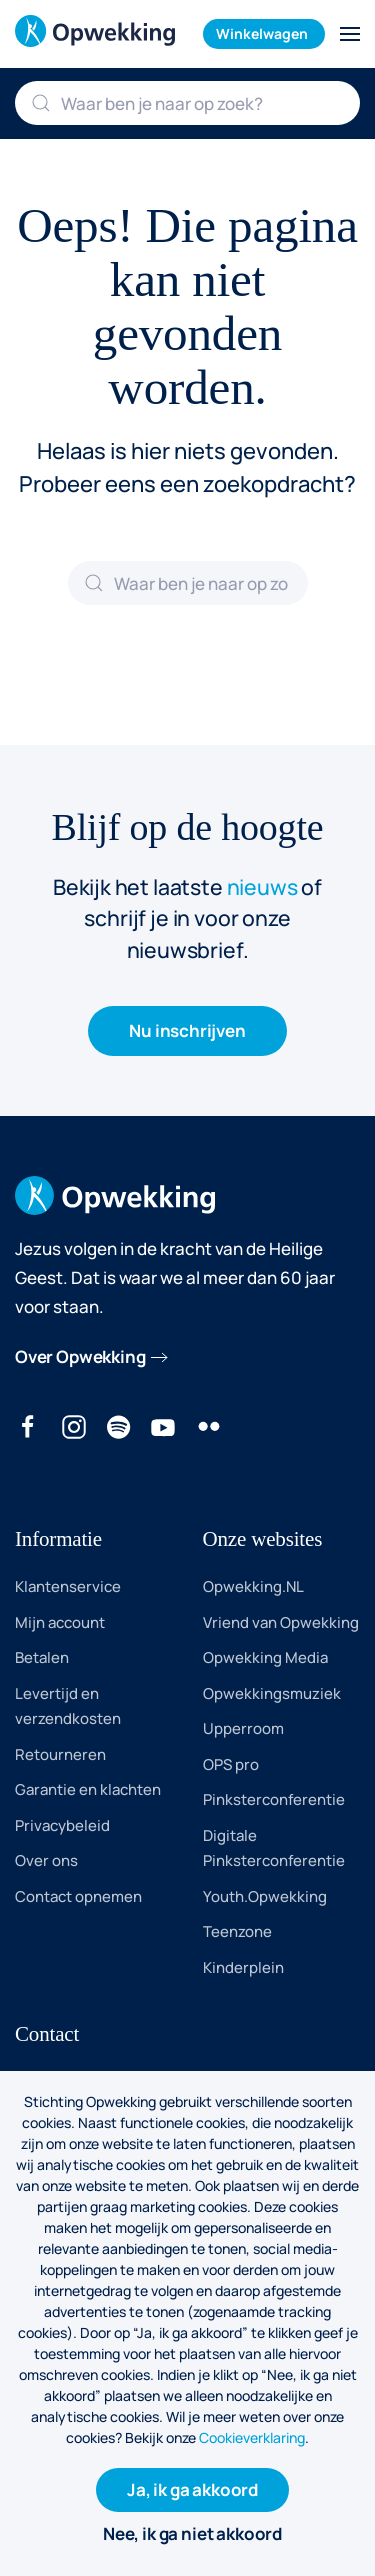 The image size is (375, 2576). Describe the element at coordinates (42, 1657) in the screenshot. I see `Betalen` at that location.